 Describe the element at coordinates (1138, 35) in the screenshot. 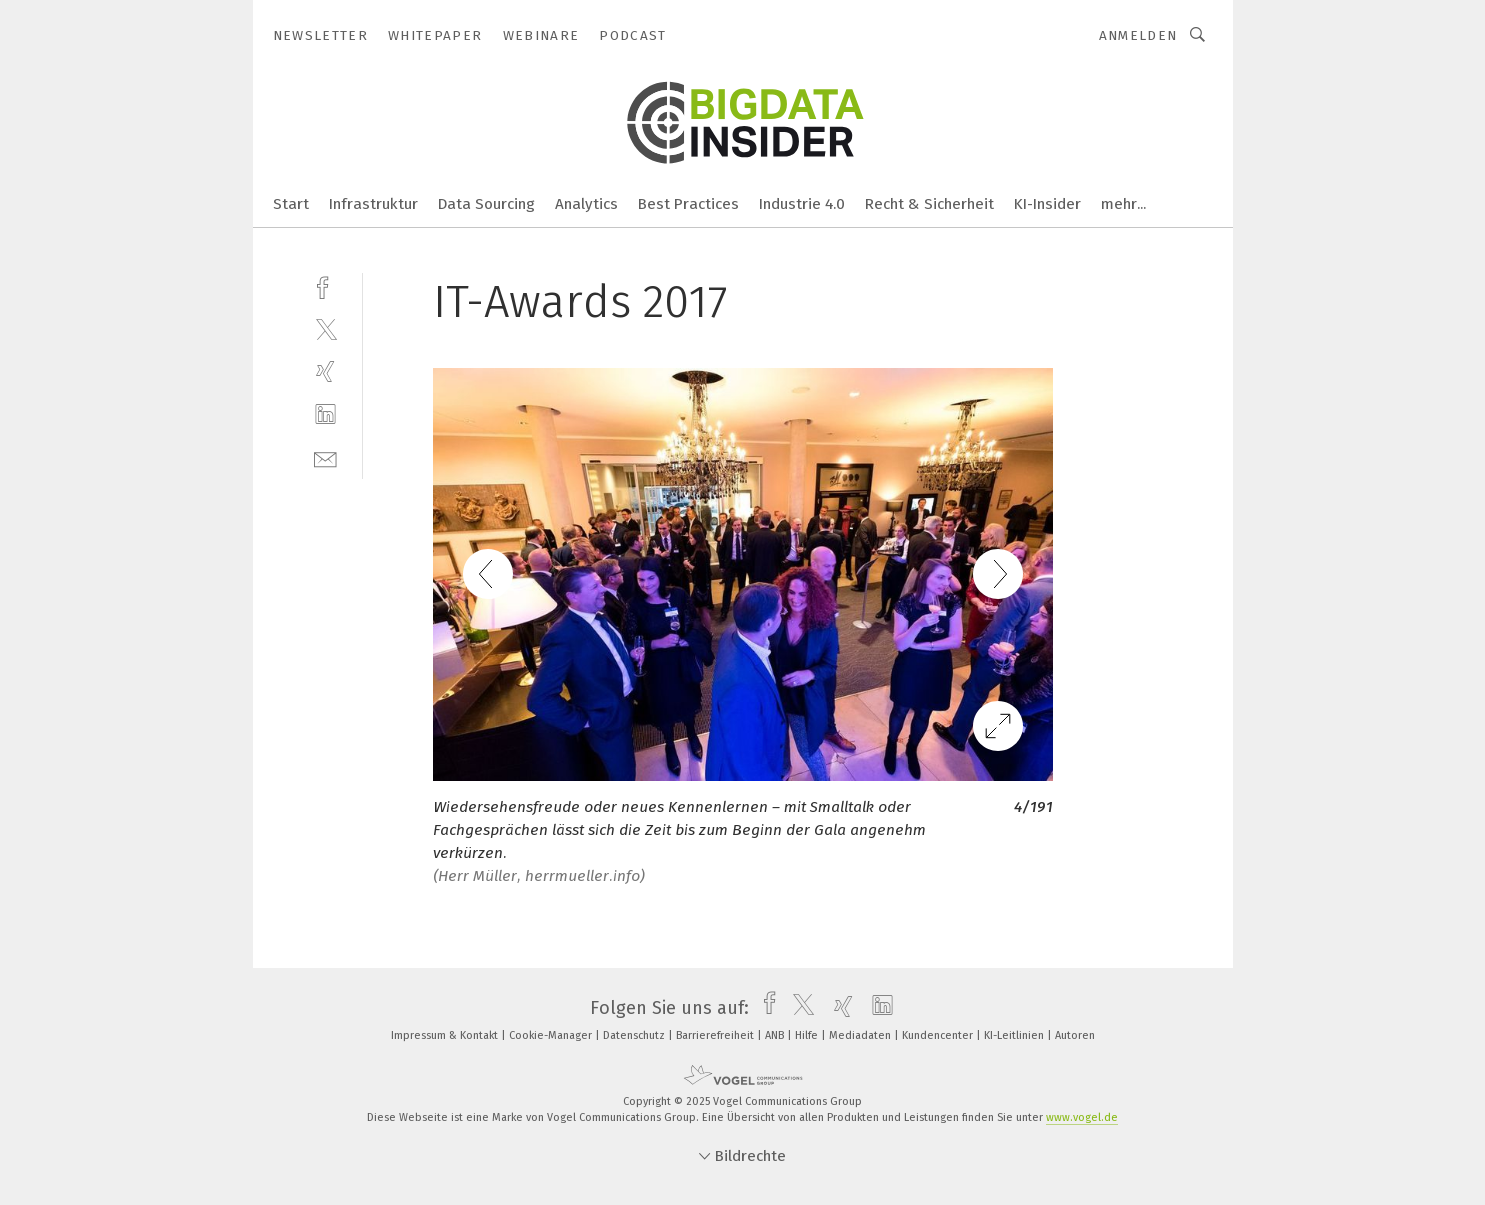

I see `Anmelden` at that location.